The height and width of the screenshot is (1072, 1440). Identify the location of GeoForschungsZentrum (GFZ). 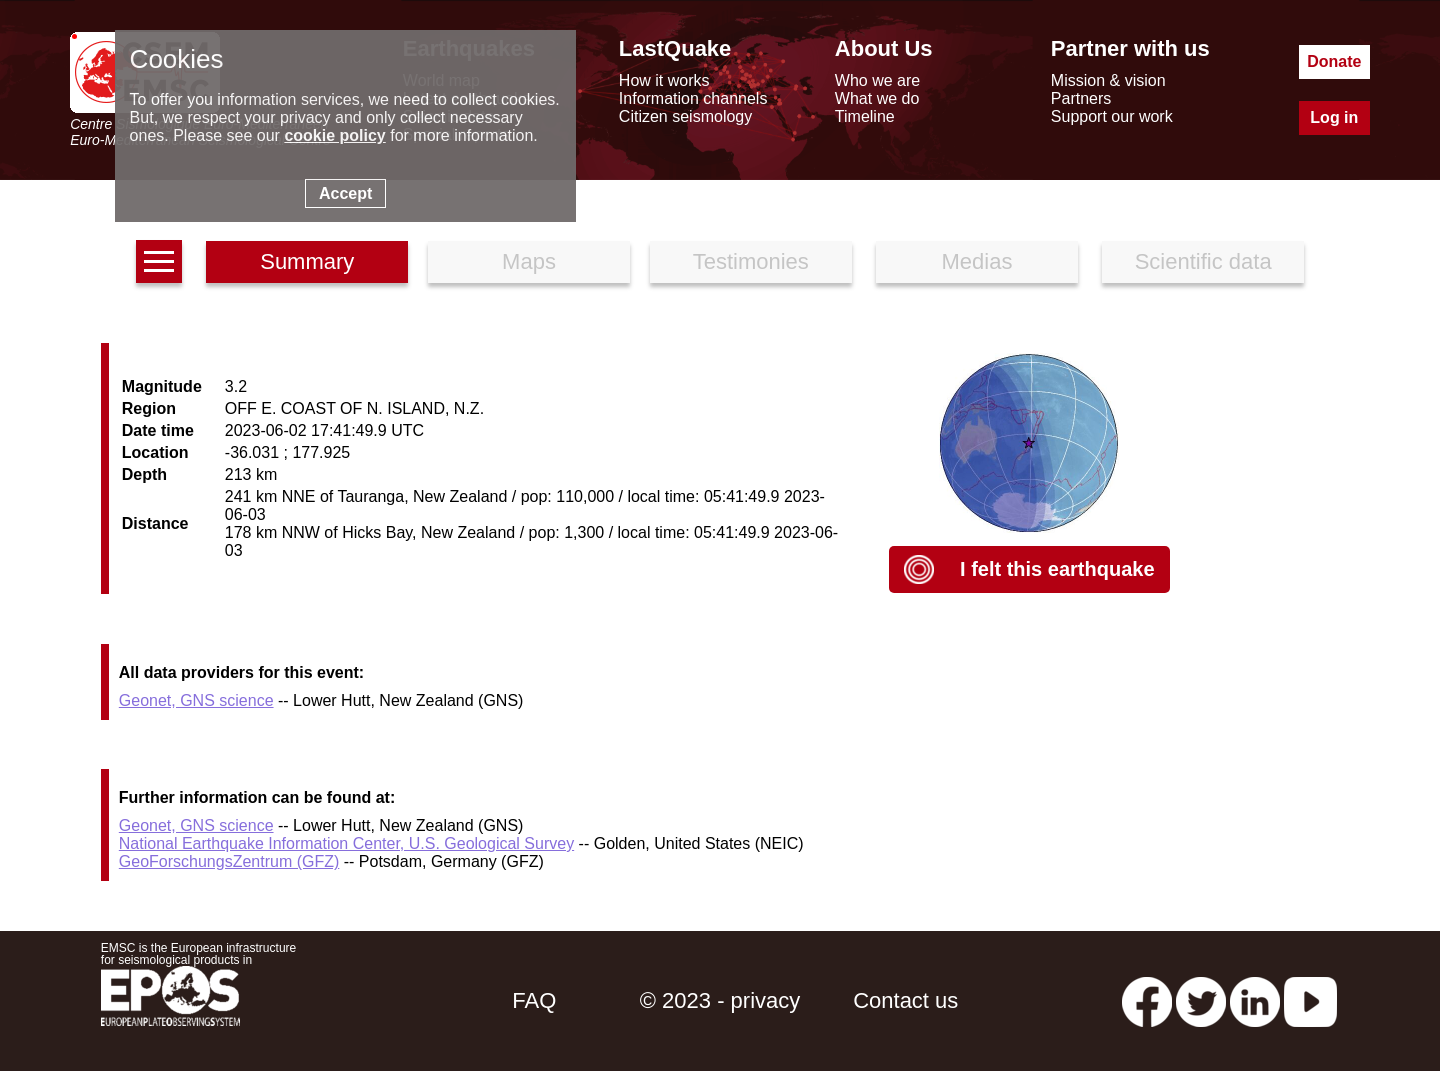
(229, 861).